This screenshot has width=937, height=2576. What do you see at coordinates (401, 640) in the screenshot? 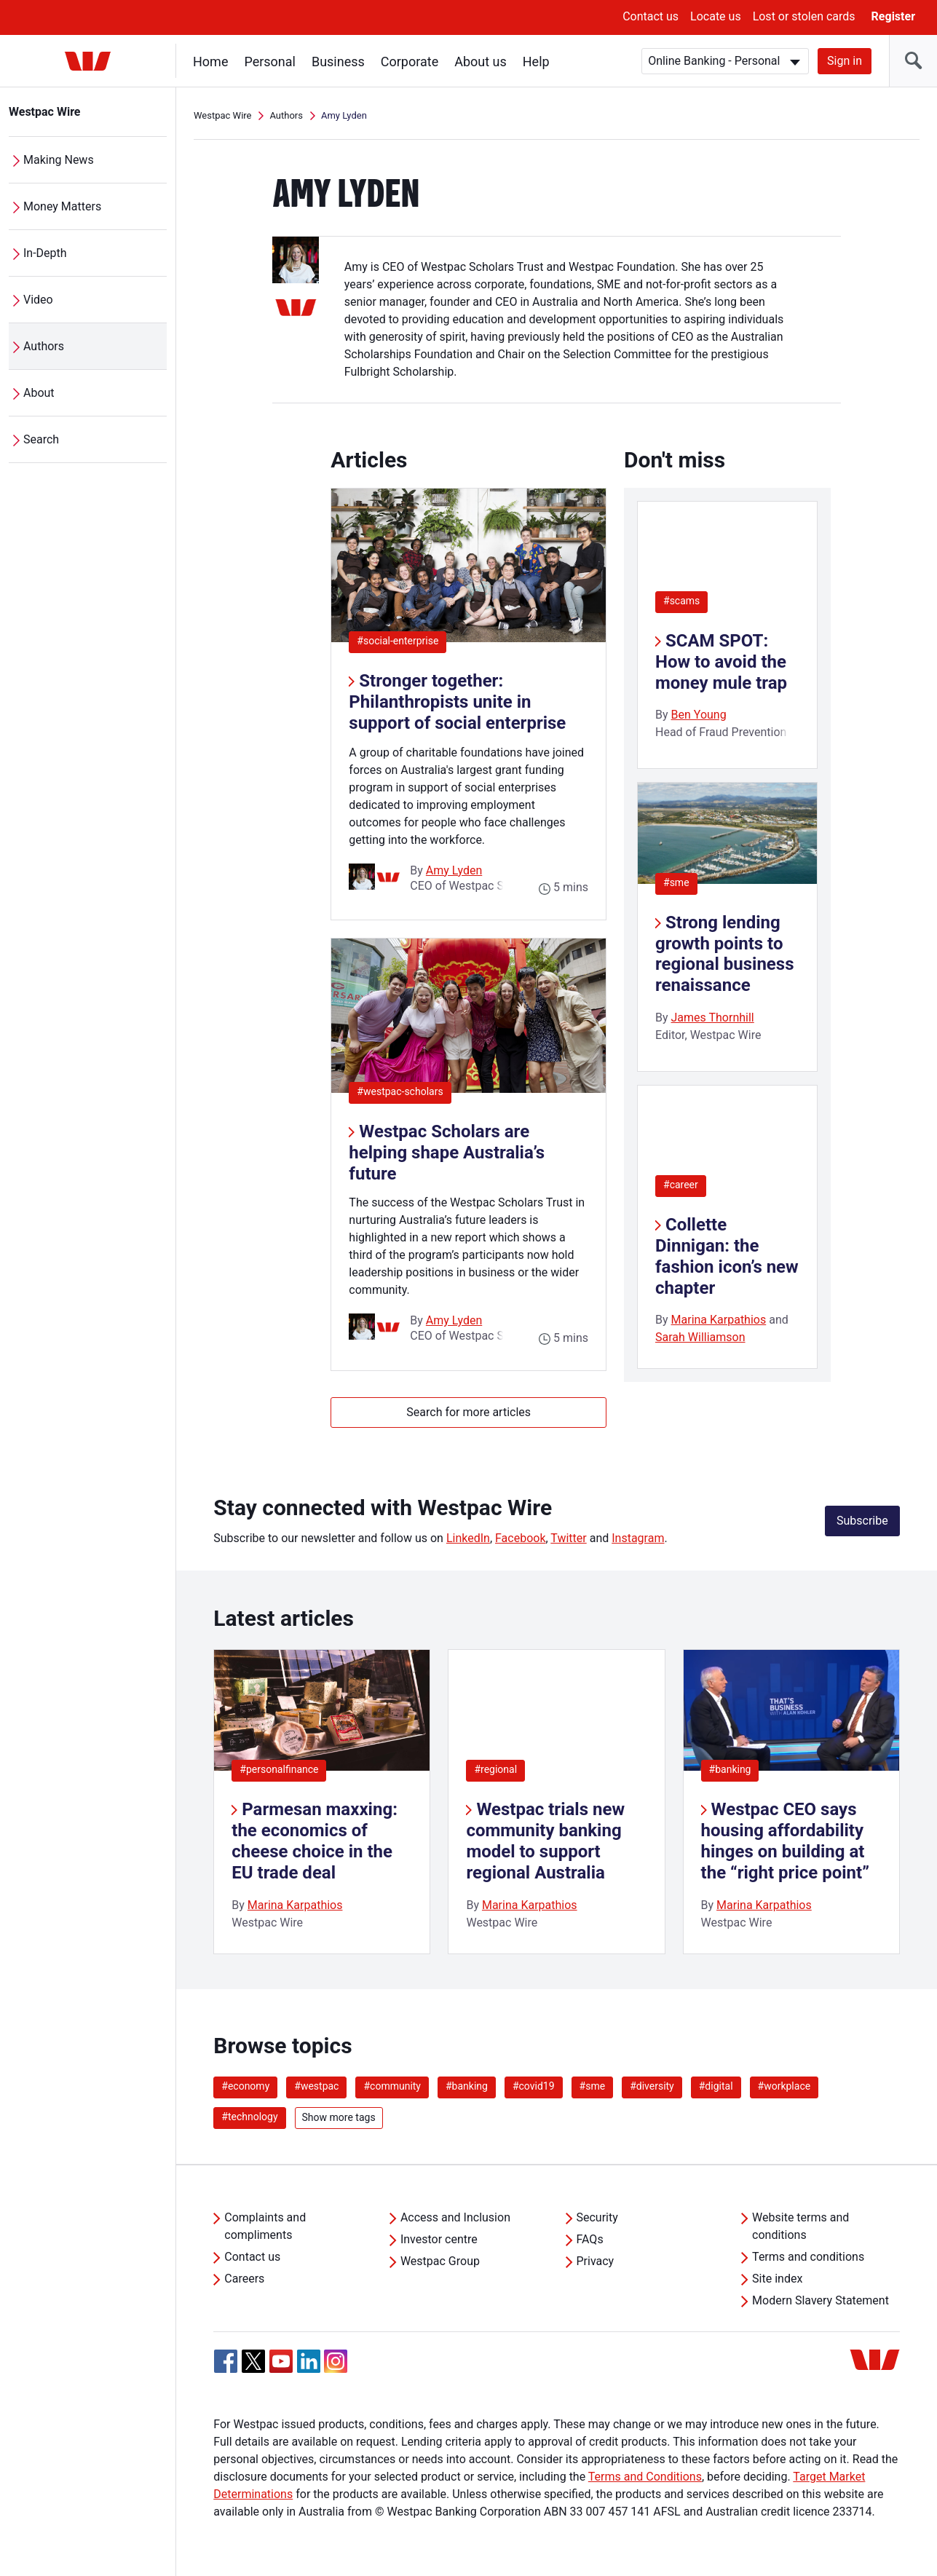
I see `#social-enterprise` at bounding box center [401, 640].